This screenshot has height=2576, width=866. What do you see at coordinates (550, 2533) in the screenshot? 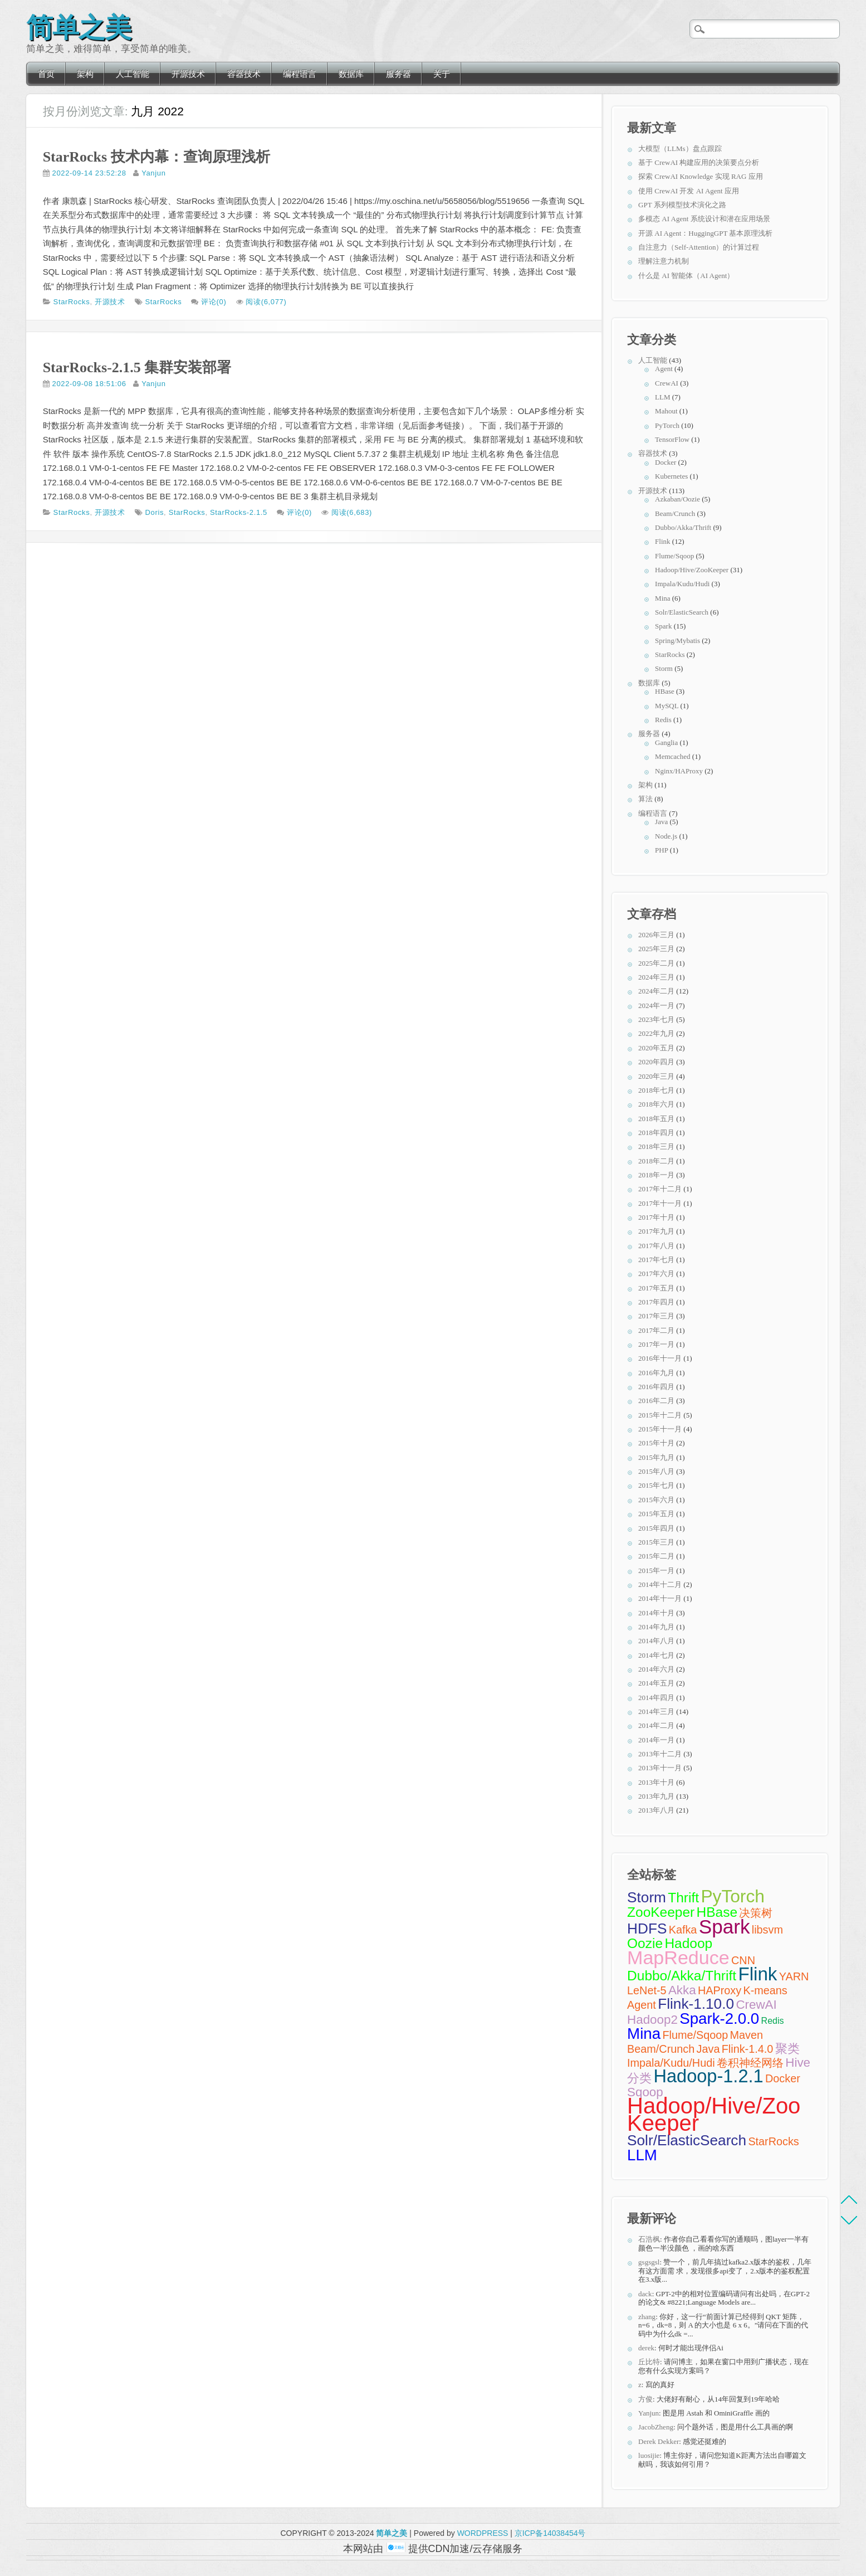
I see `京ICP备14038454号` at bounding box center [550, 2533].